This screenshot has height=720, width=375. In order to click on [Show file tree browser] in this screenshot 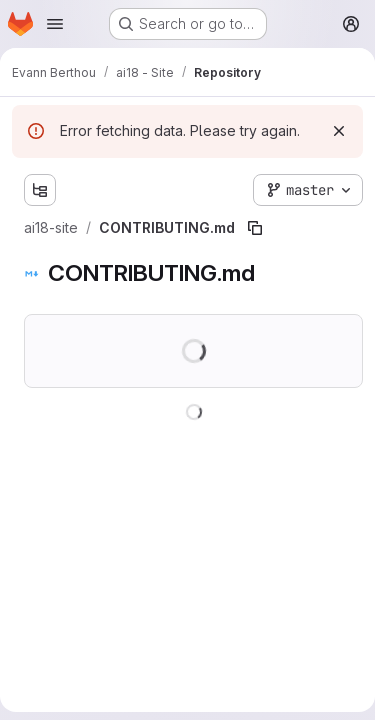, I will do `click(40, 190)`.